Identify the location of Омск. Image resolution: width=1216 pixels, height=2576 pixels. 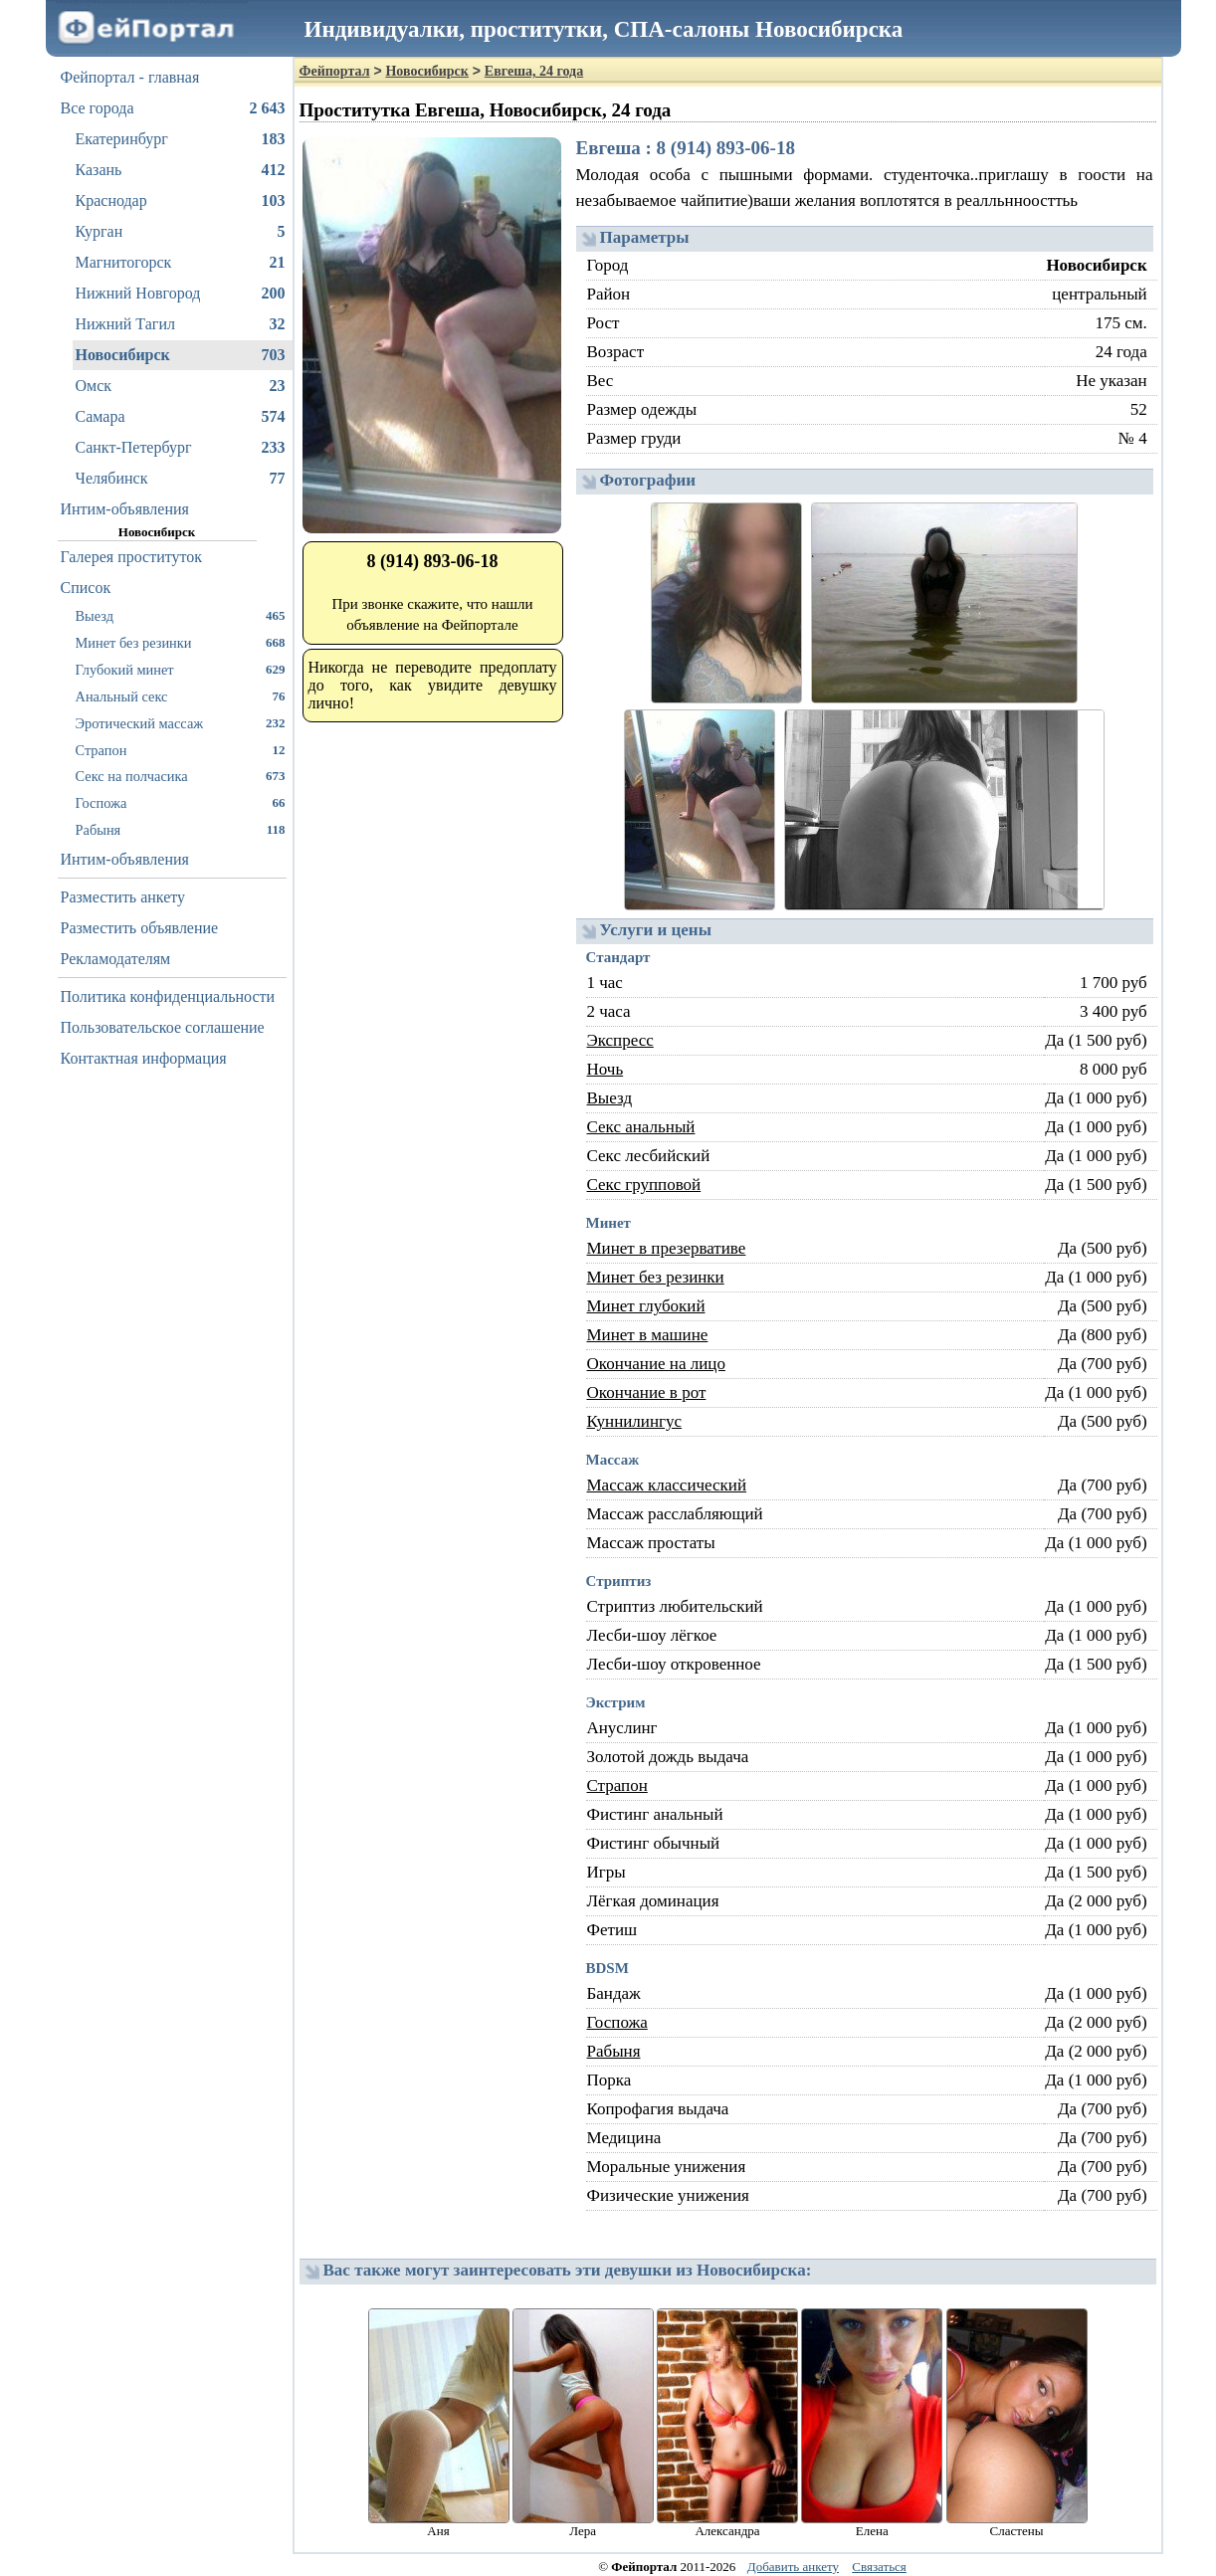
(181, 386).